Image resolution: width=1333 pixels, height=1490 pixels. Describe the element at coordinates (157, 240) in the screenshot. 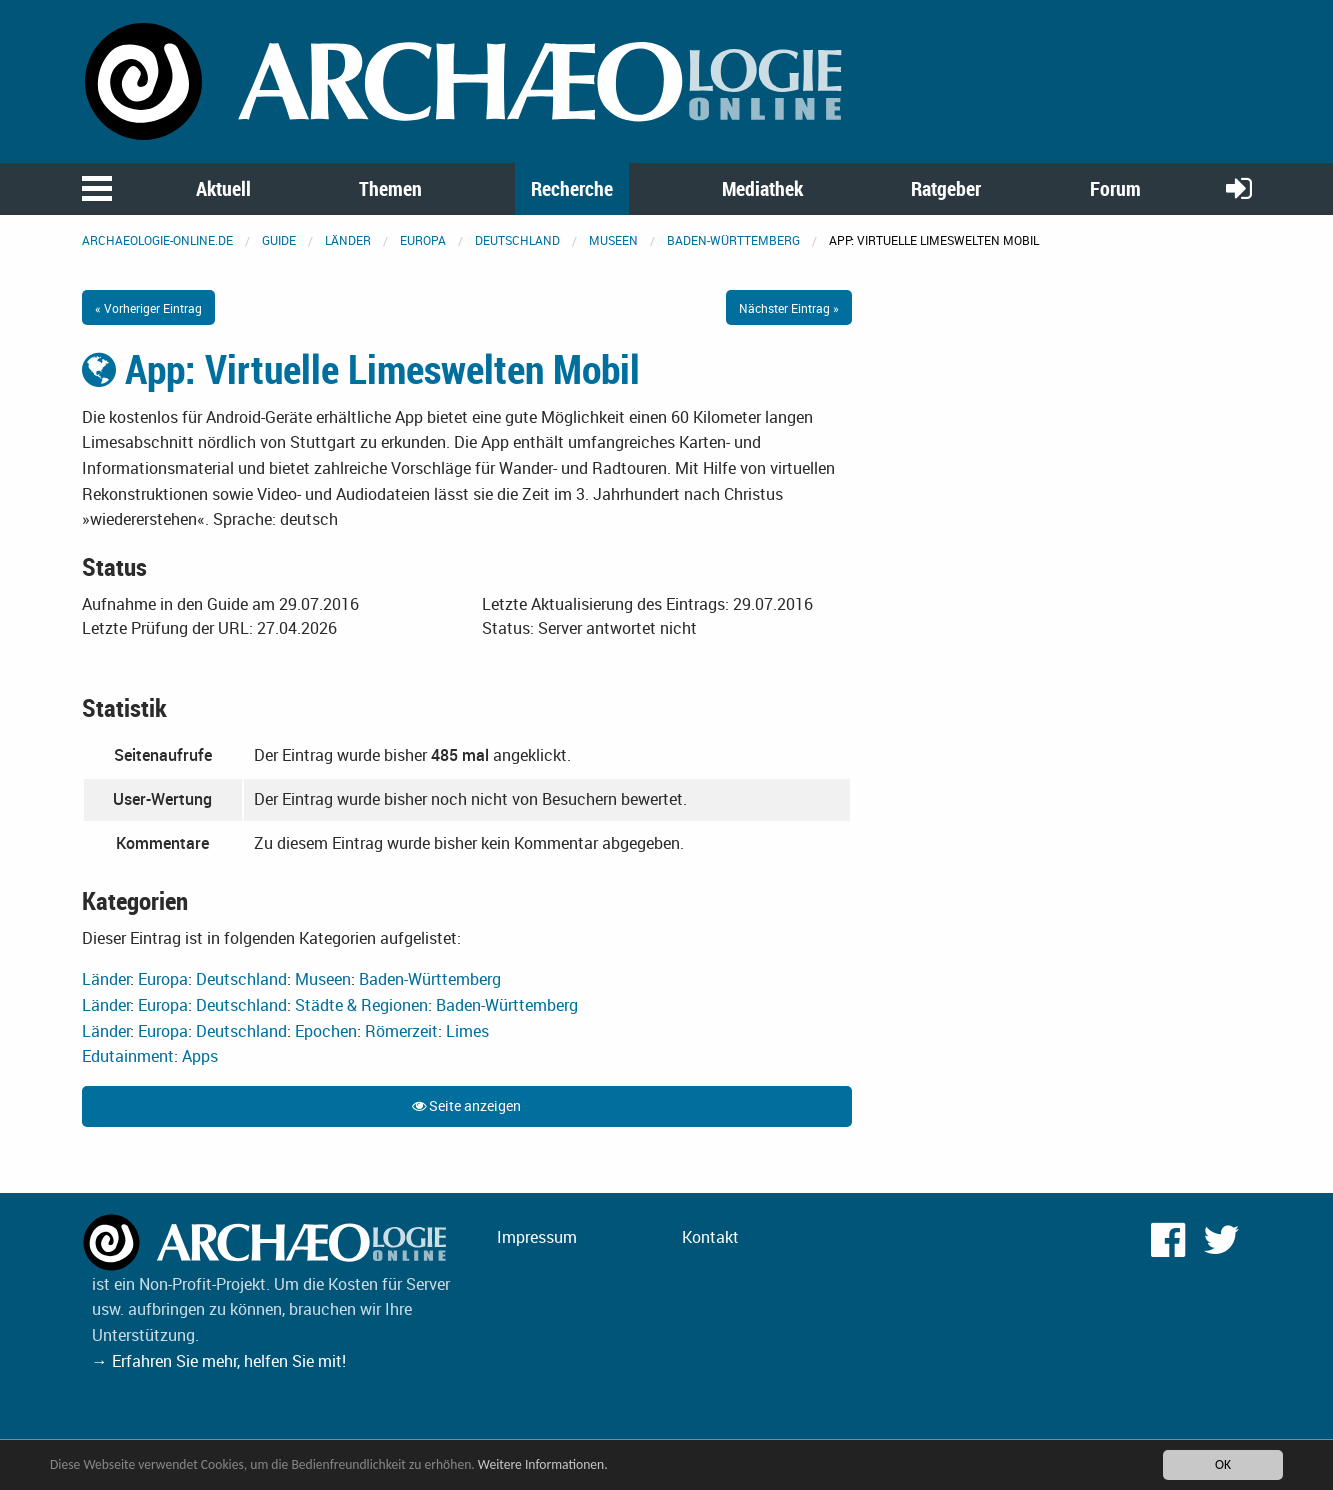

I see `archaeologie-online.de` at that location.